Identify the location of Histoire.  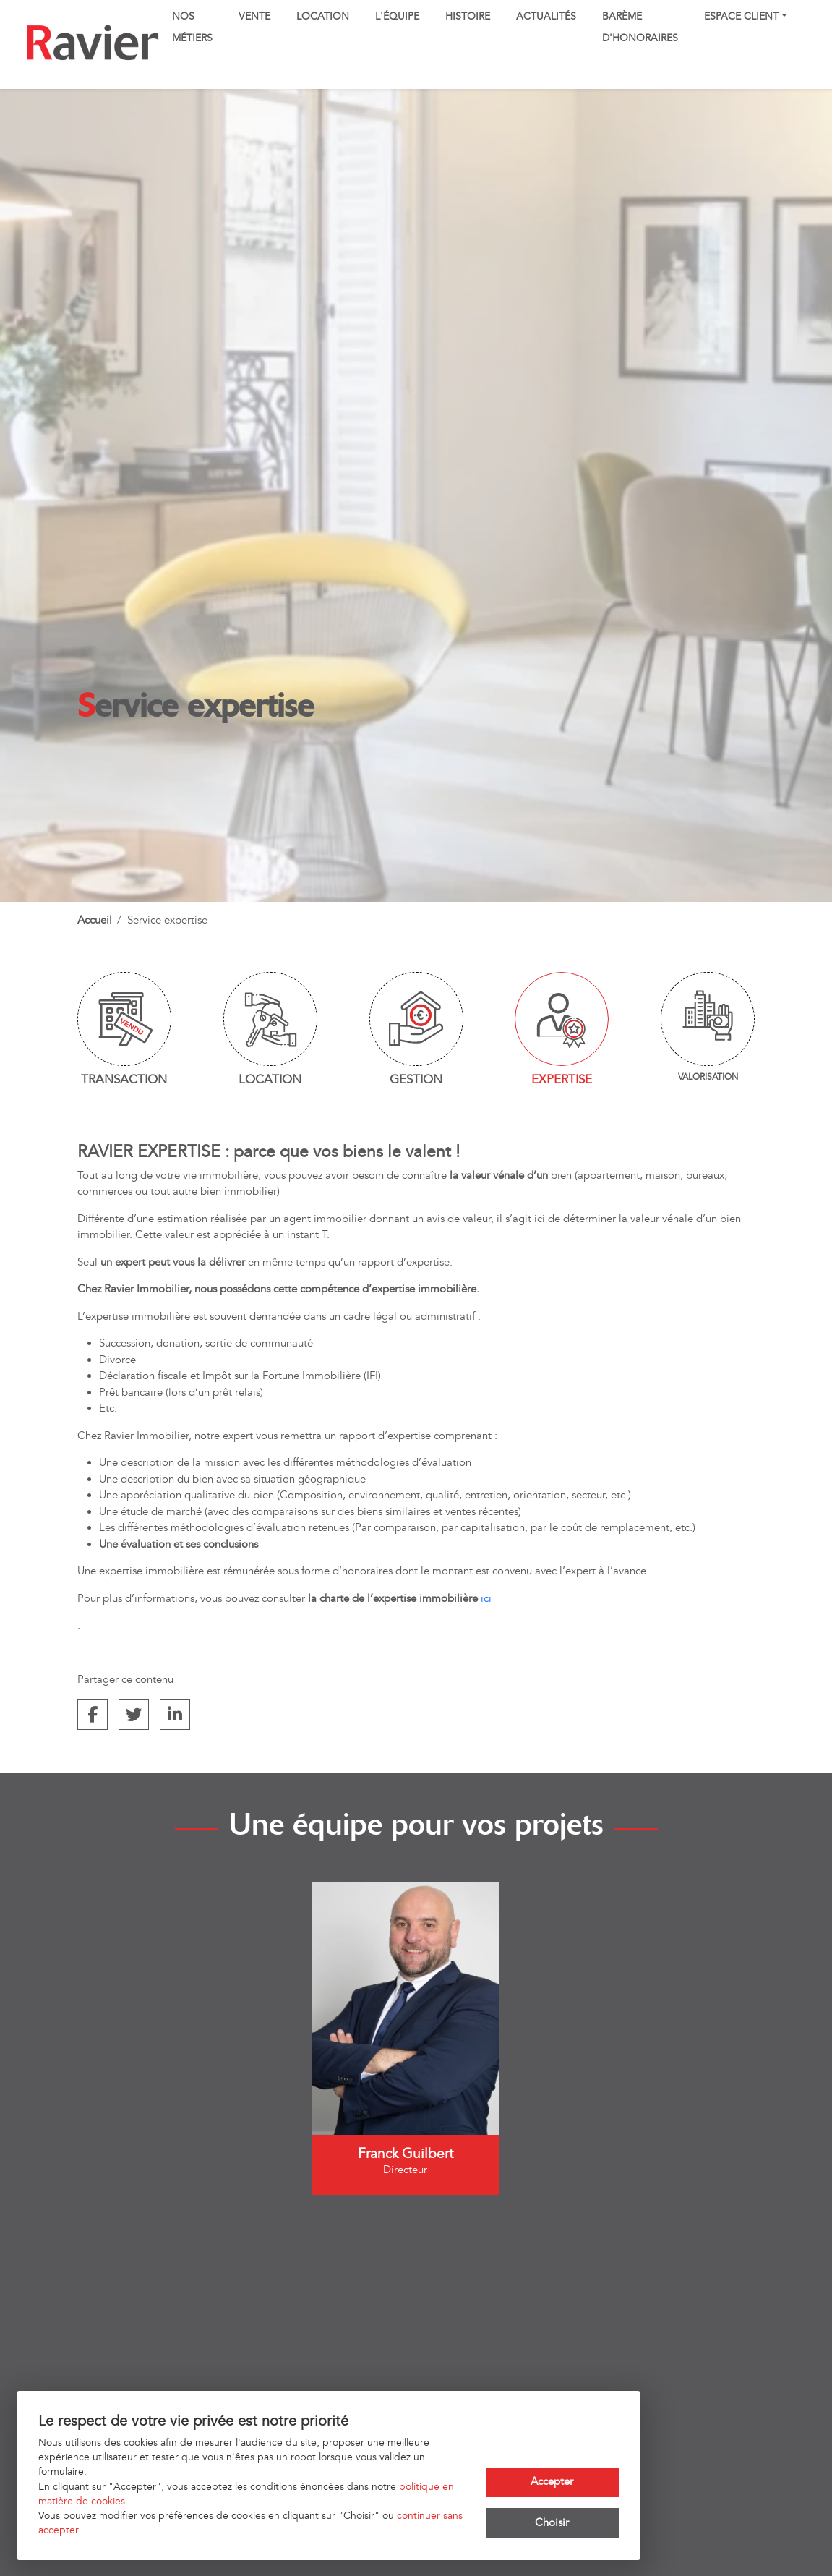
(467, 16).